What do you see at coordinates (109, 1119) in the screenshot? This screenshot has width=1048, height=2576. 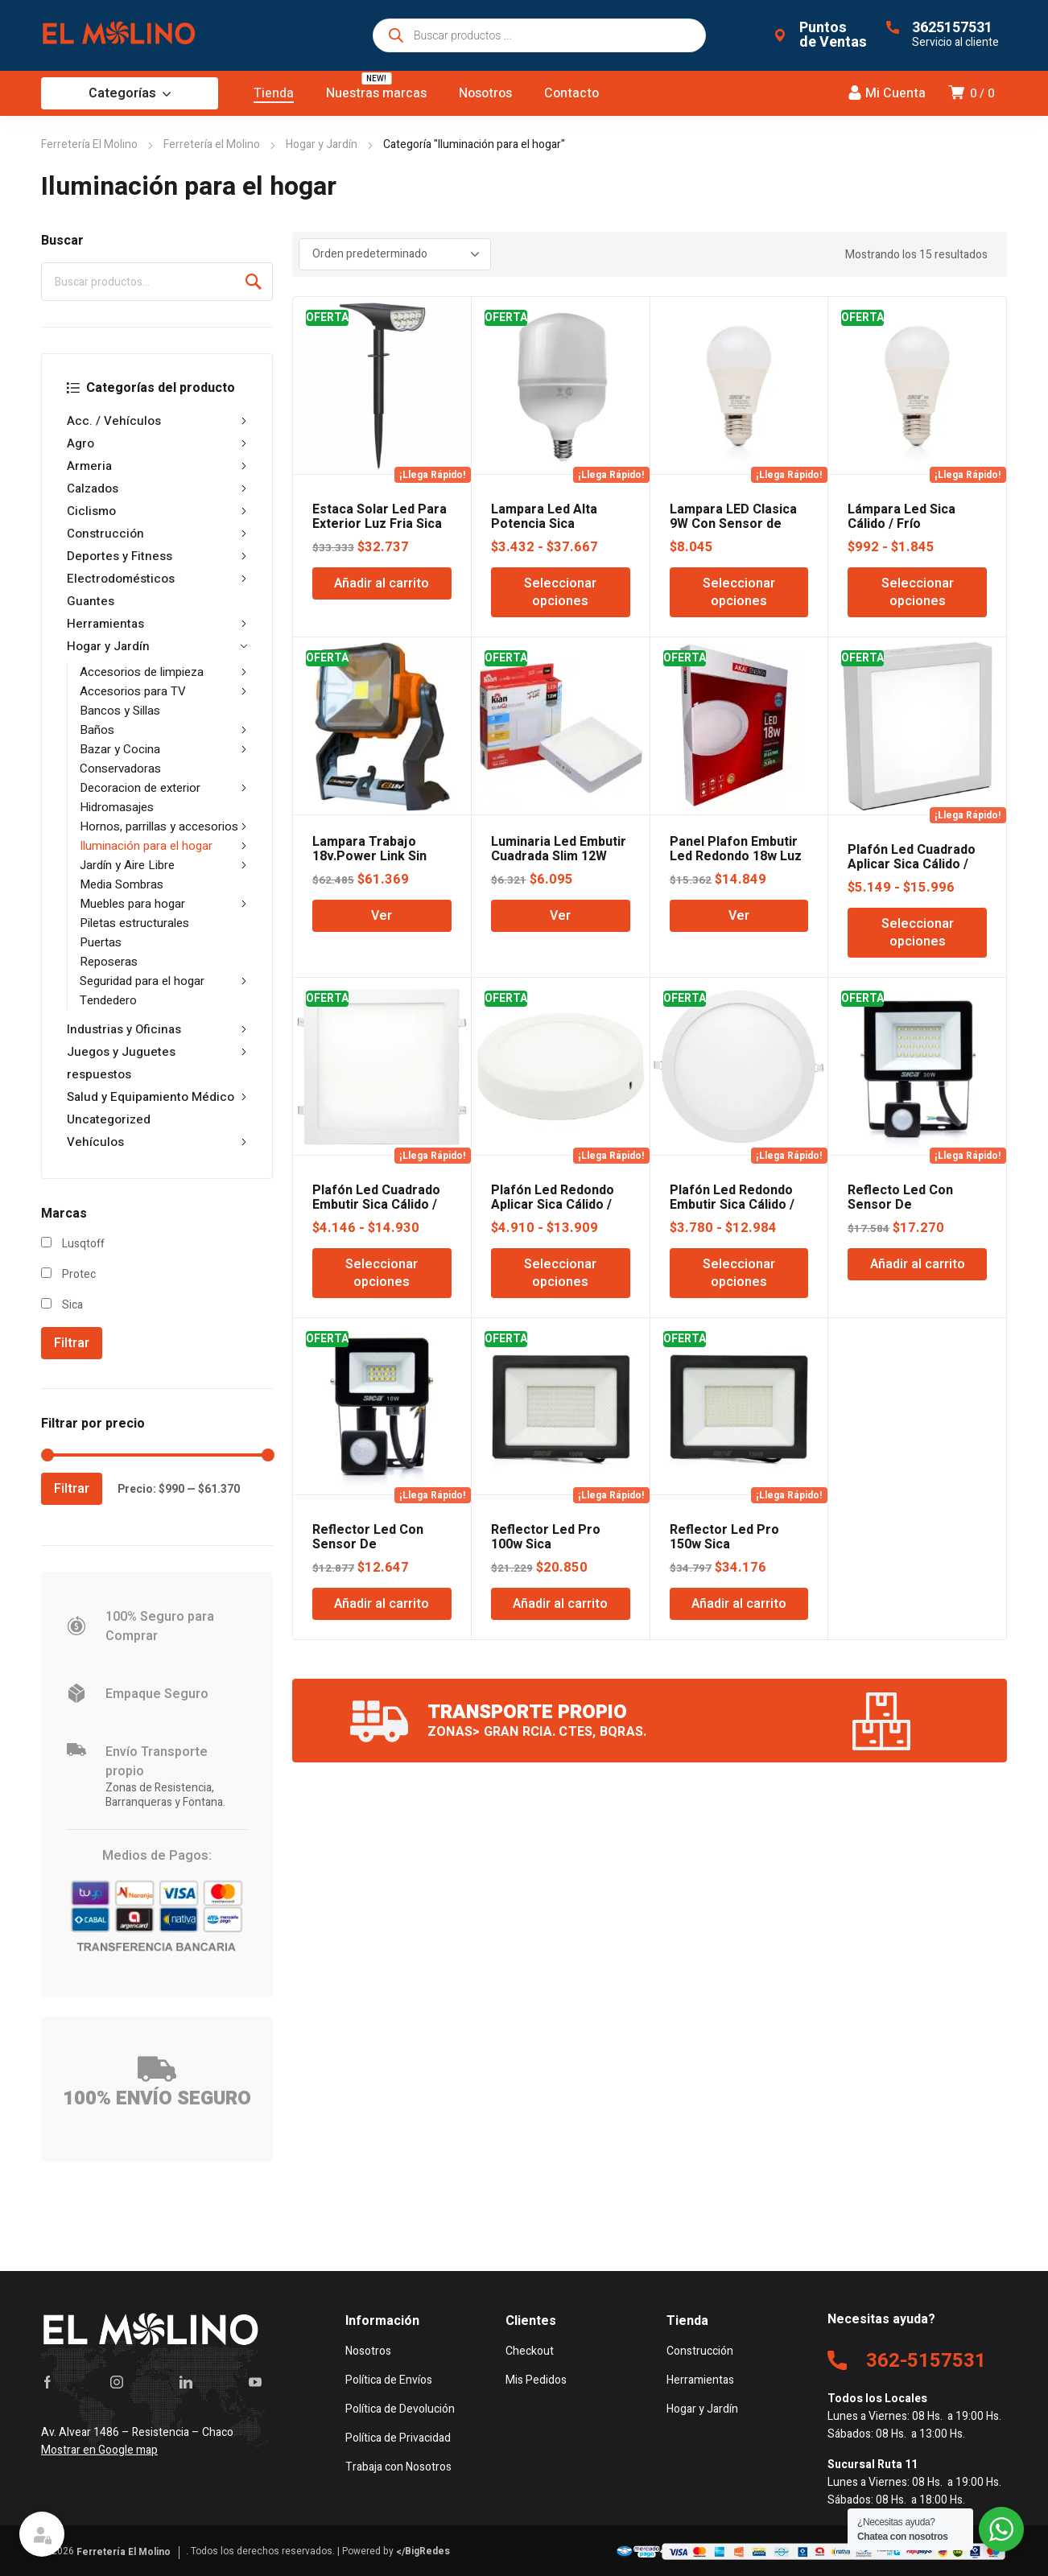 I see `Uncategorized` at bounding box center [109, 1119].